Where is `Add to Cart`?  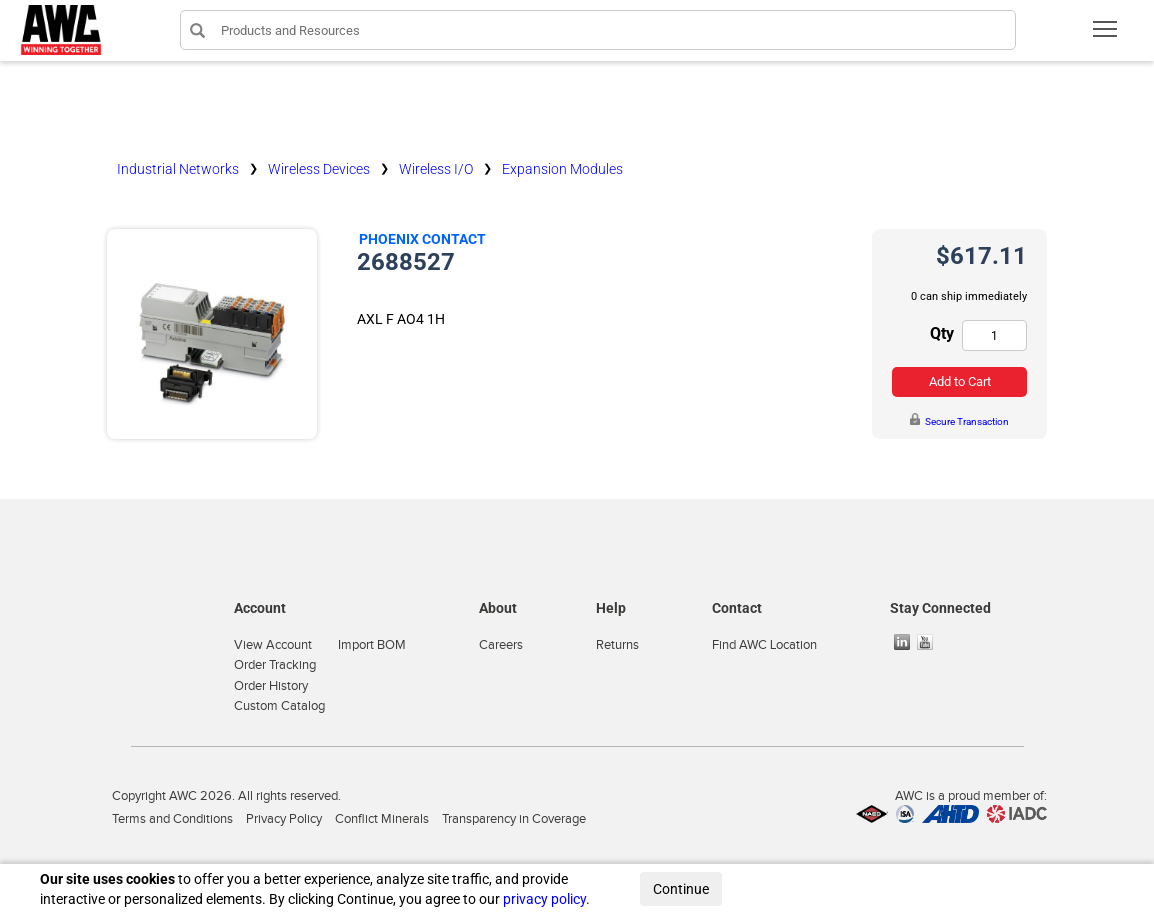
Add to Cart is located at coordinates (960, 381).